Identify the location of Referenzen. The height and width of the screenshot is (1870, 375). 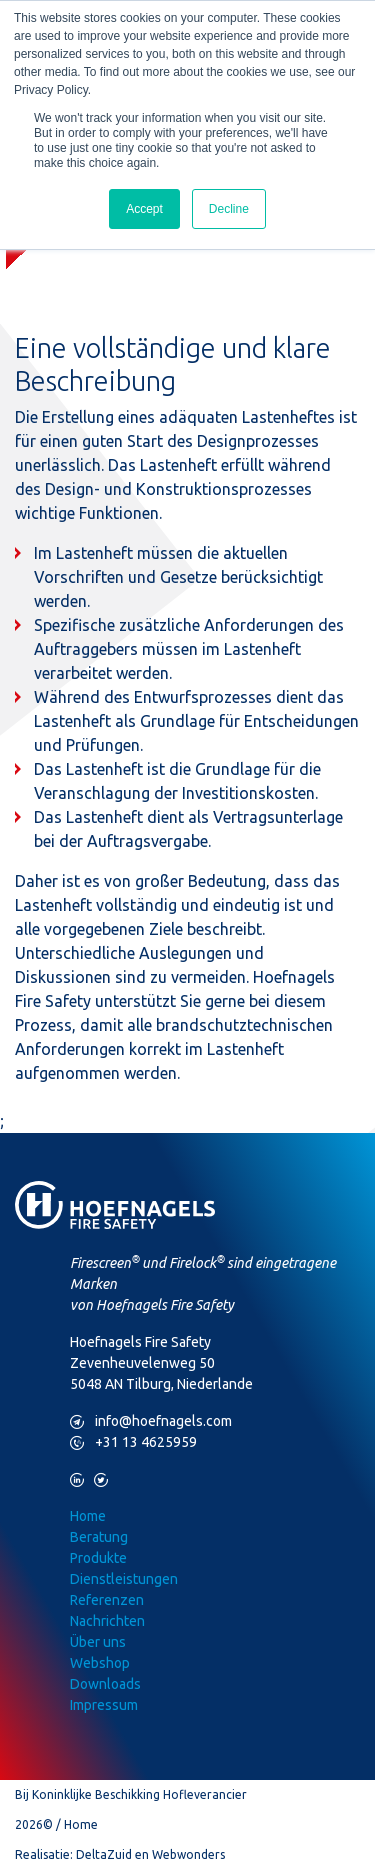
(107, 1600).